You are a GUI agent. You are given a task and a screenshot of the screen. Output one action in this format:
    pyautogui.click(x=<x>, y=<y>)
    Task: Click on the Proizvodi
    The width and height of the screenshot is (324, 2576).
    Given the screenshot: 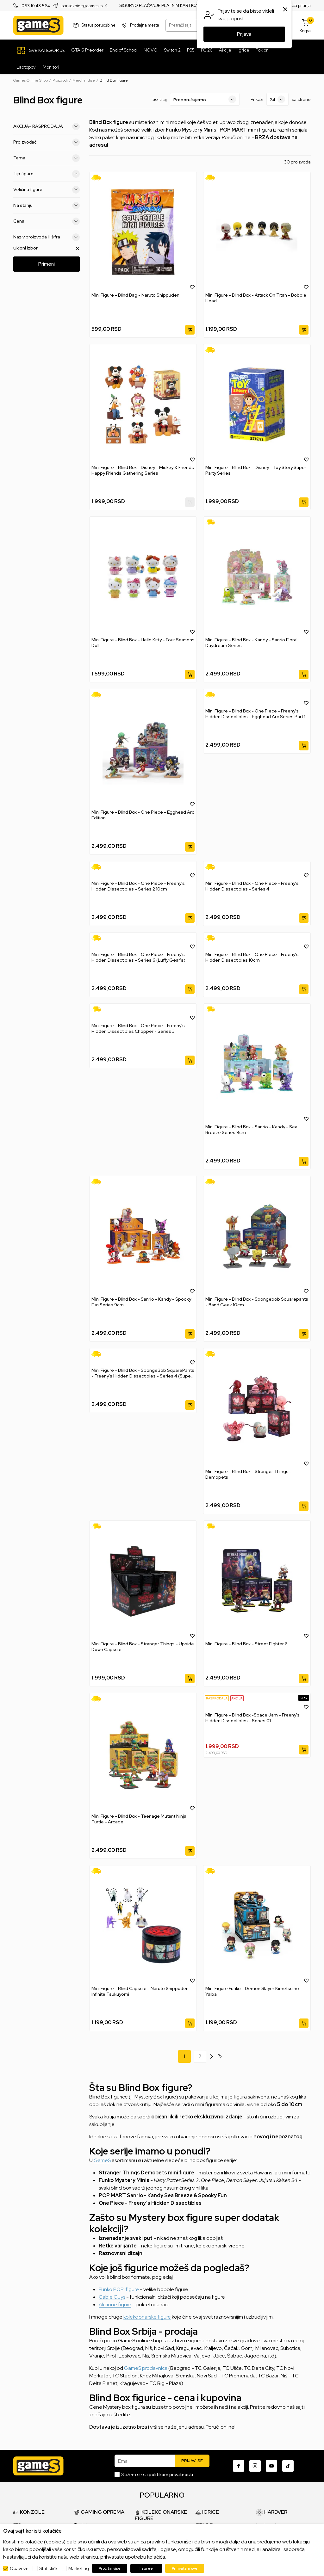 What is the action you would take?
    pyautogui.click(x=60, y=80)
    